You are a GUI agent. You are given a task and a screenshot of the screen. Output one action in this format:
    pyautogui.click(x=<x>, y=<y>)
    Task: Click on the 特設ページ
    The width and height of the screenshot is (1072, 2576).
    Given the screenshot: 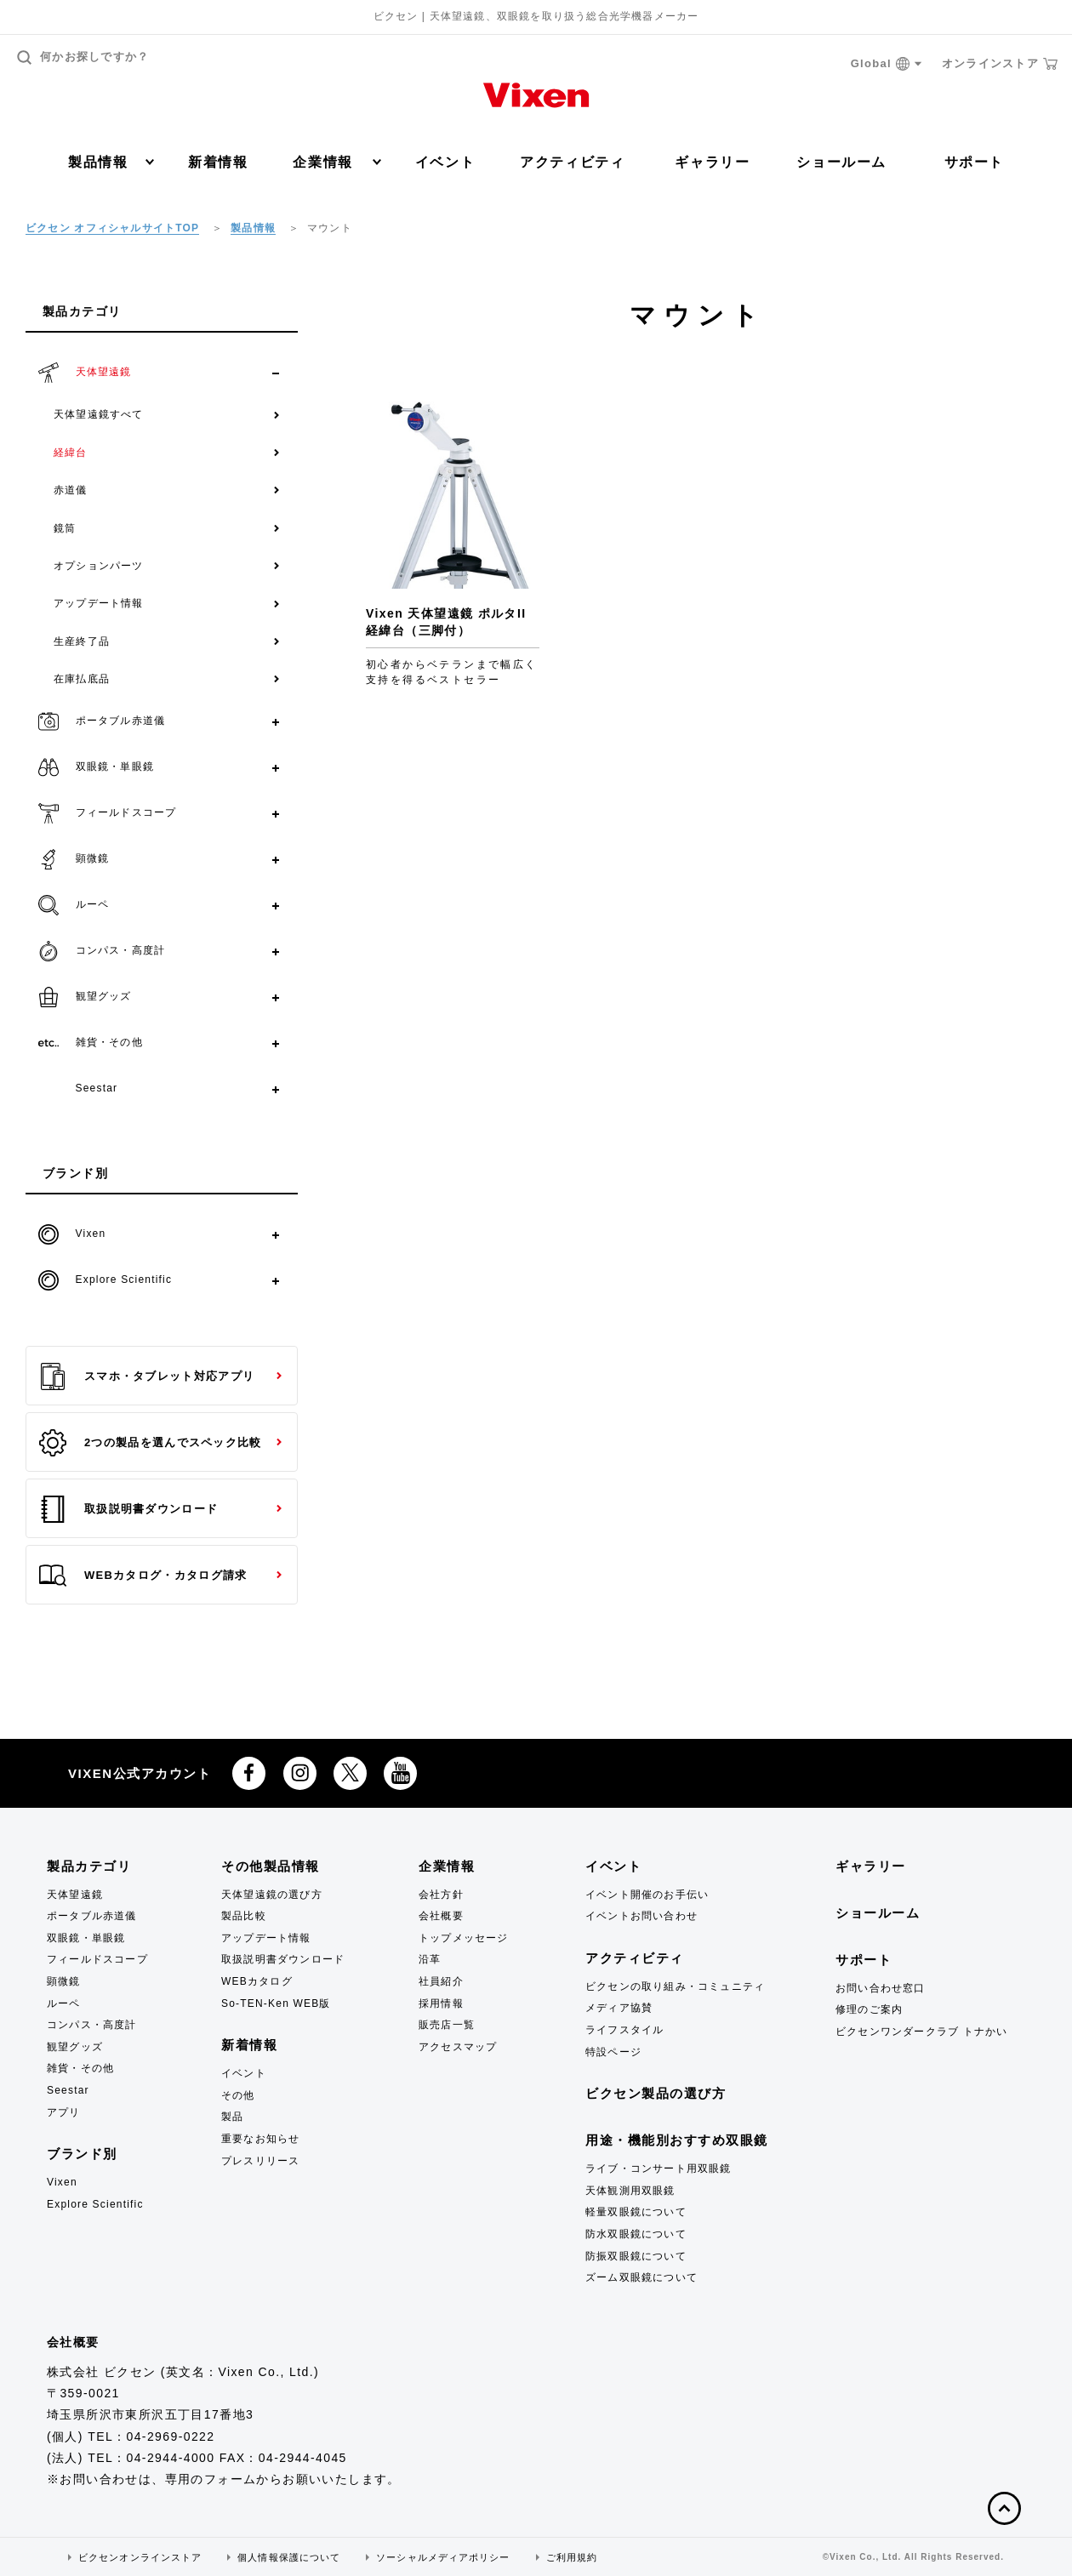 What is the action you would take?
    pyautogui.click(x=613, y=2052)
    